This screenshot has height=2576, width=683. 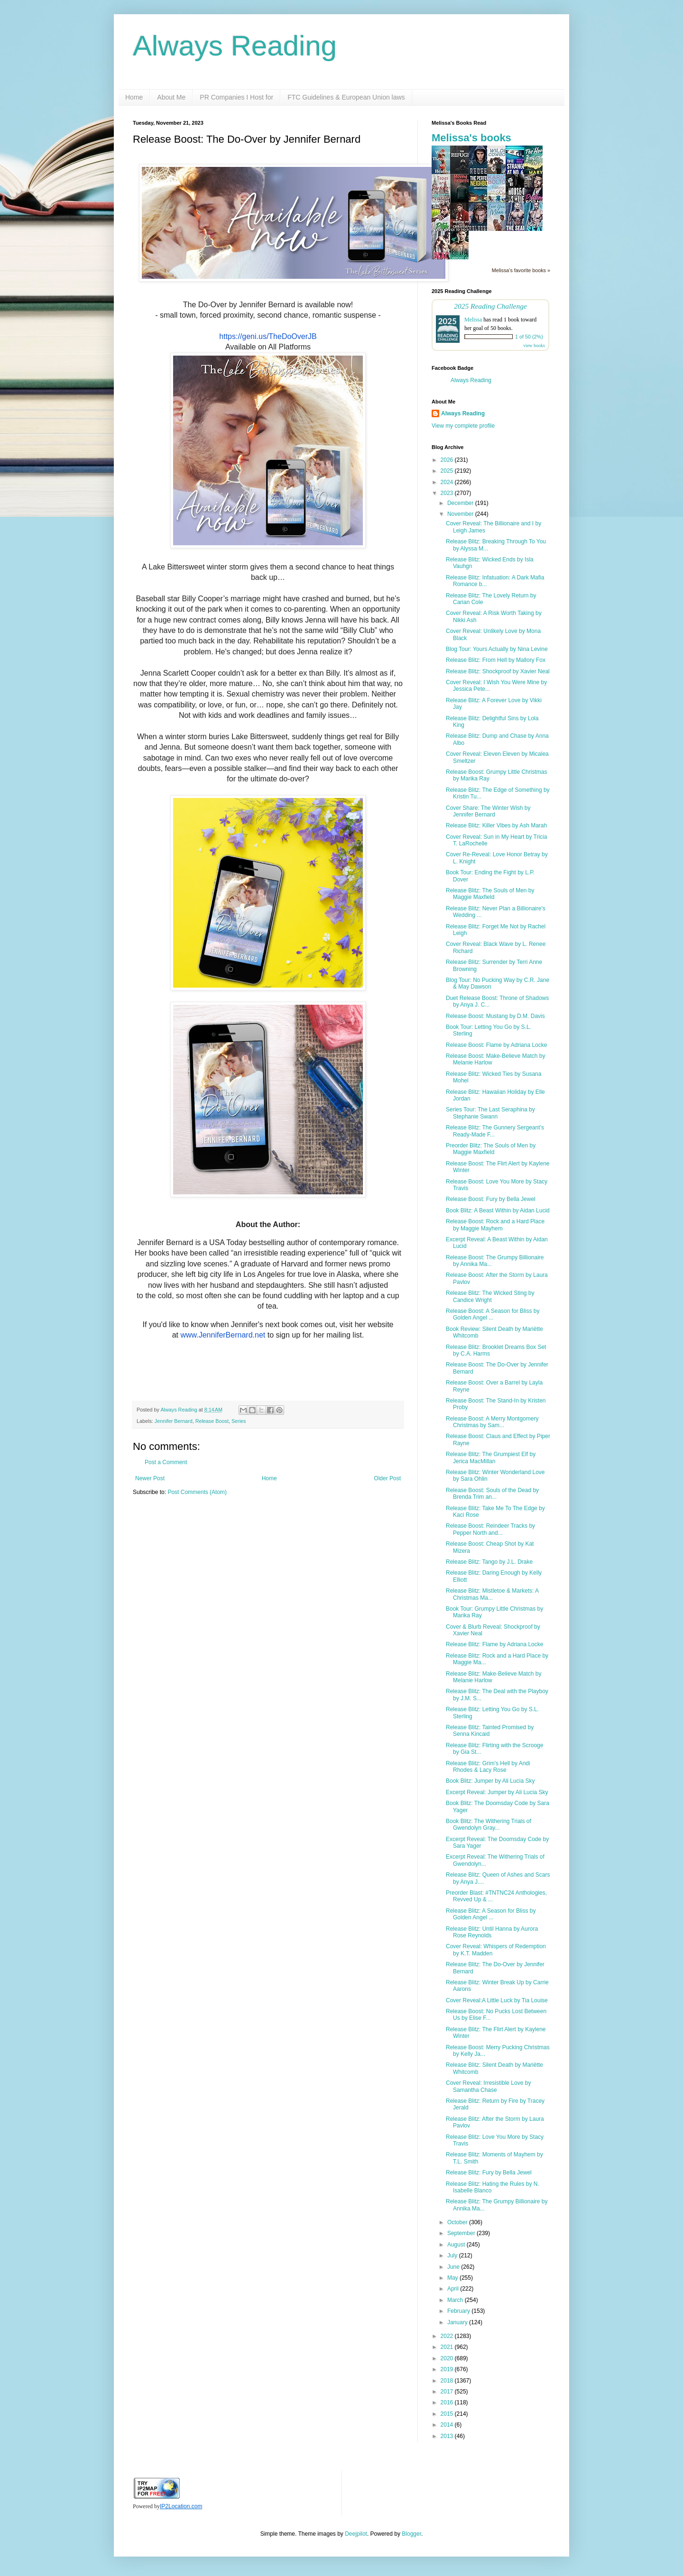 I want to click on FTC Guidelines & European Union laws, so click(x=346, y=97).